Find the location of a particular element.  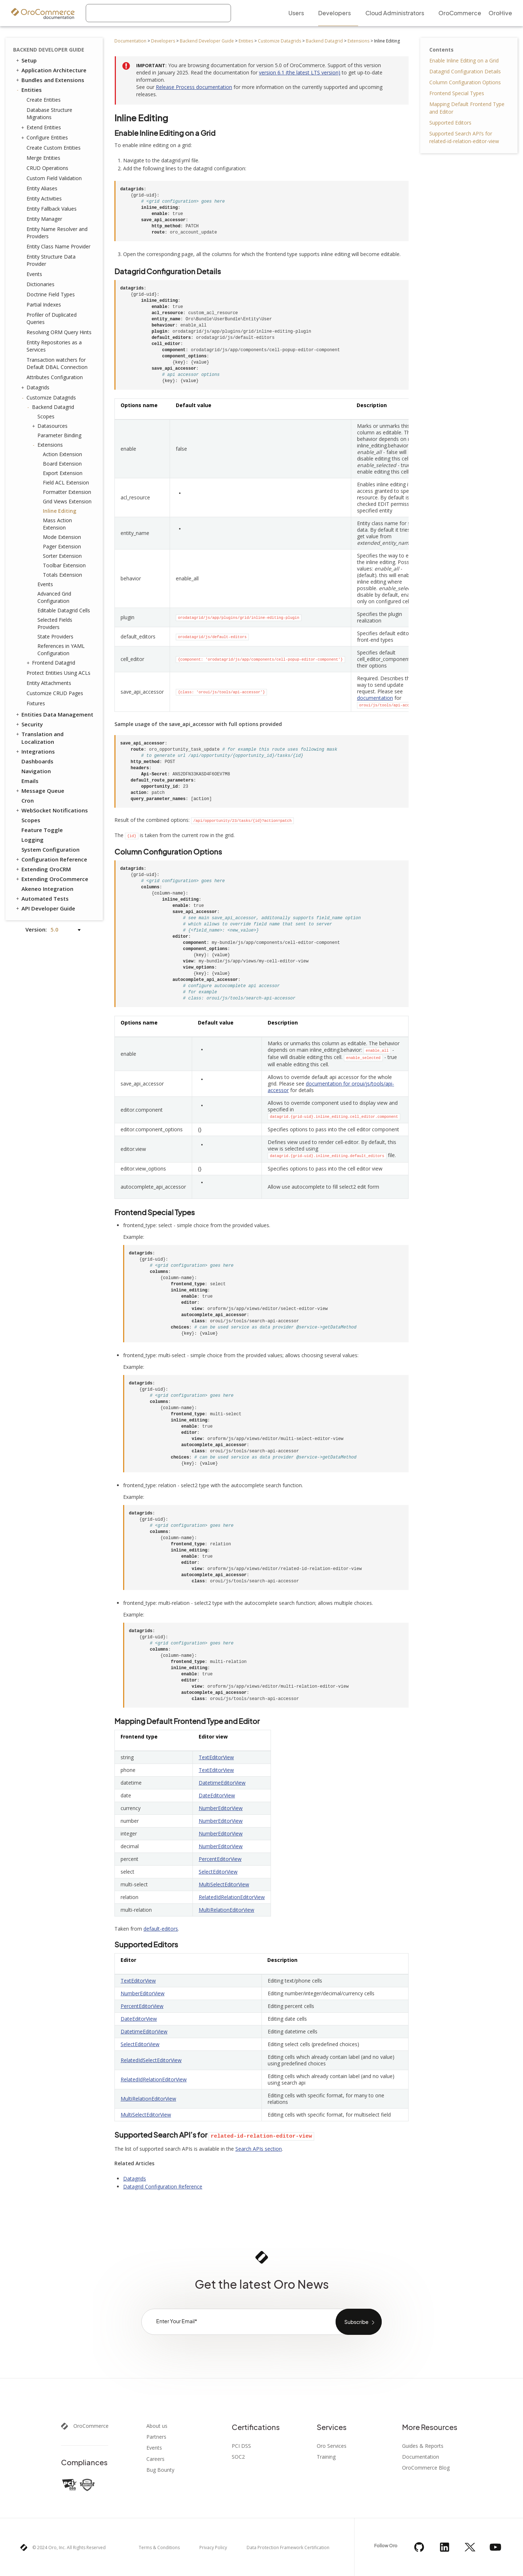

Fixtures is located at coordinates (36, 703).